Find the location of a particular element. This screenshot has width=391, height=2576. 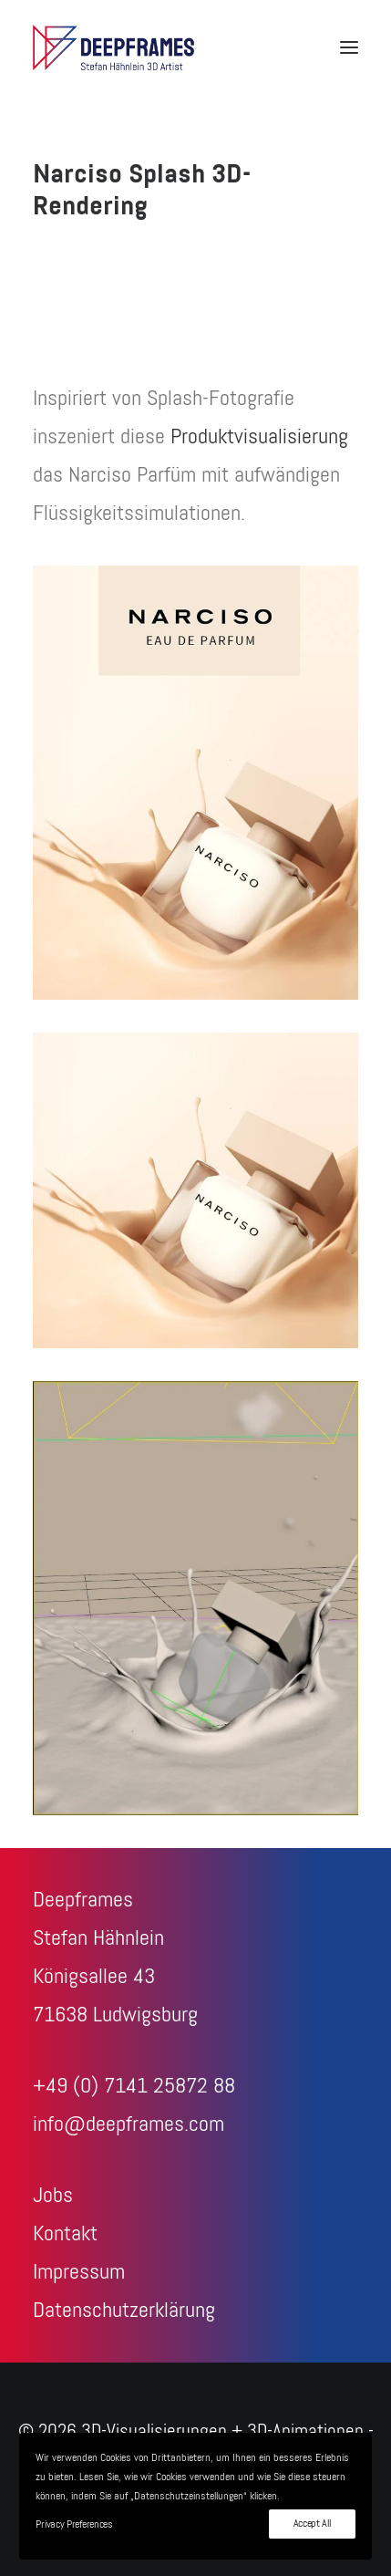

Datenschutzerklärung is located at coordinates (124, 2311).